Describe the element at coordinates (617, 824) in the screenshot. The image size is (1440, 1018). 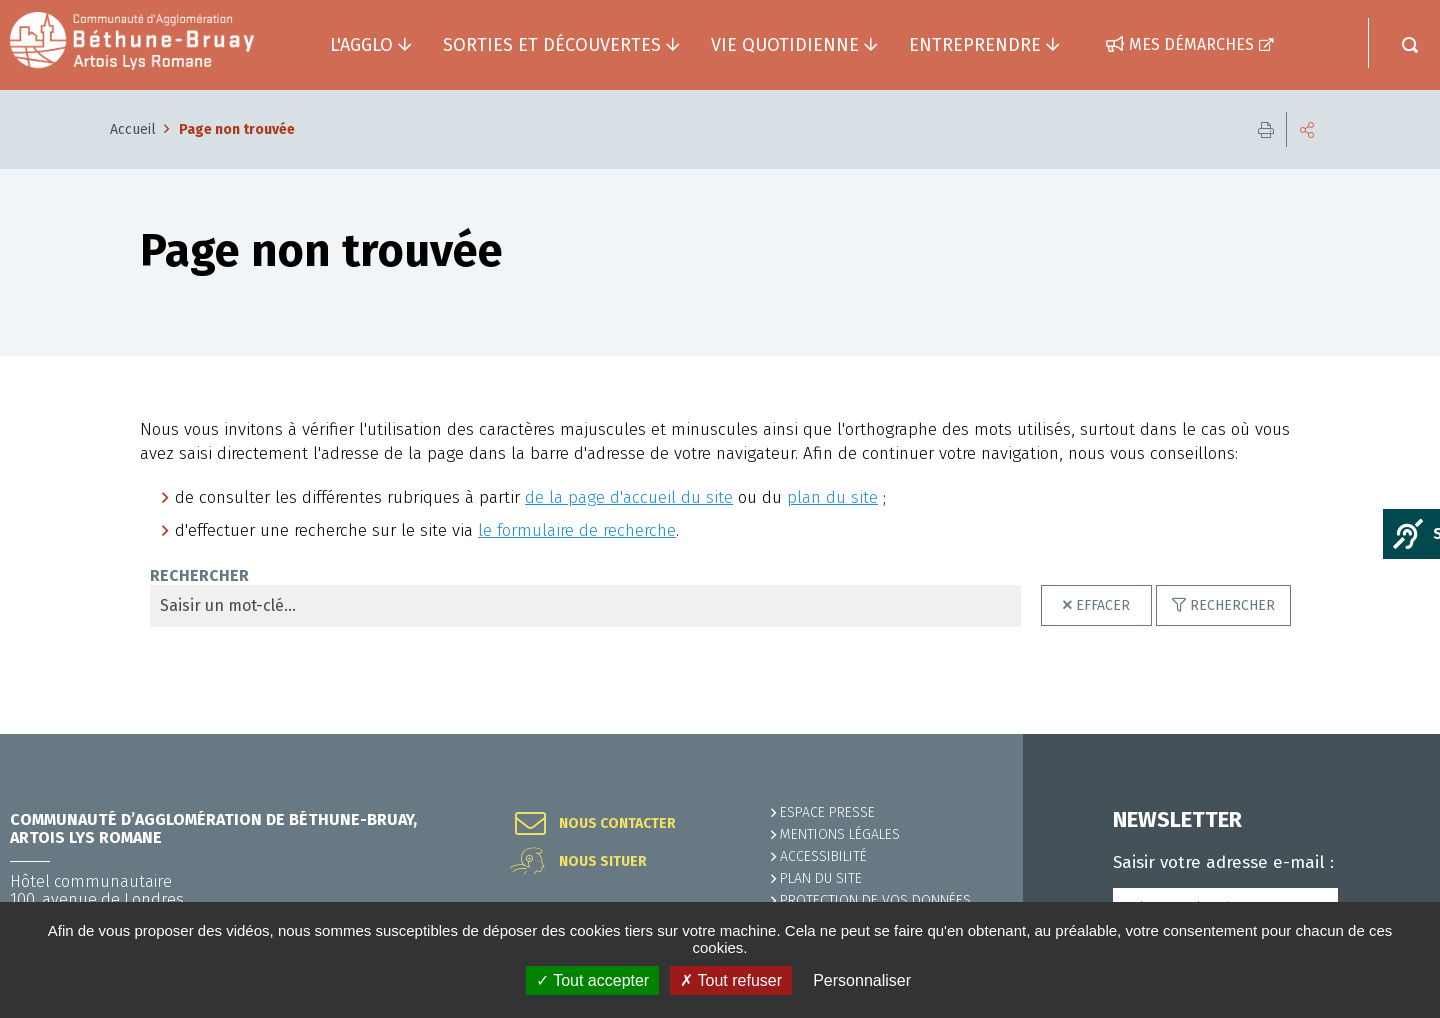
I see `Nous contacter` at that location.